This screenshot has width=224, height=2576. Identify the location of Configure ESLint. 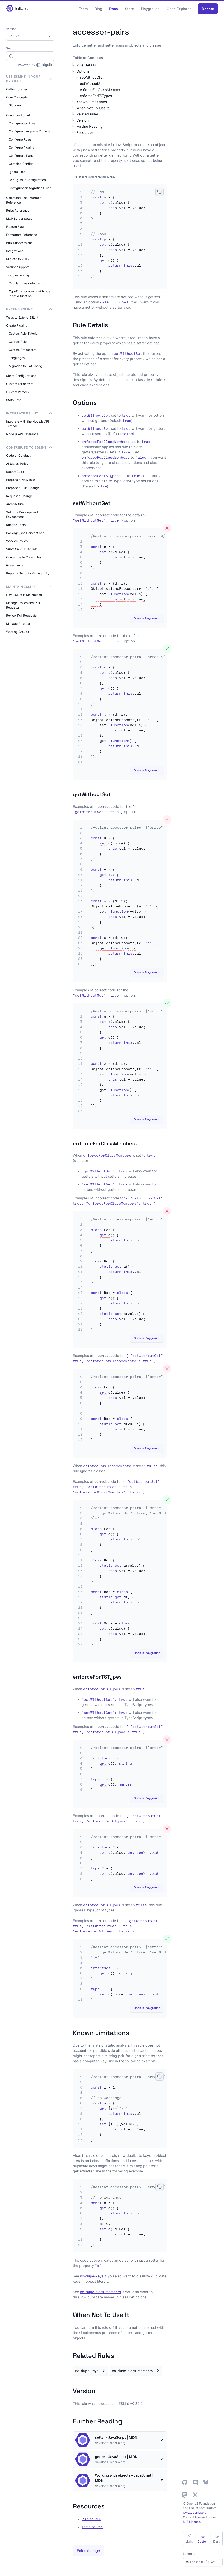
(18, 115).